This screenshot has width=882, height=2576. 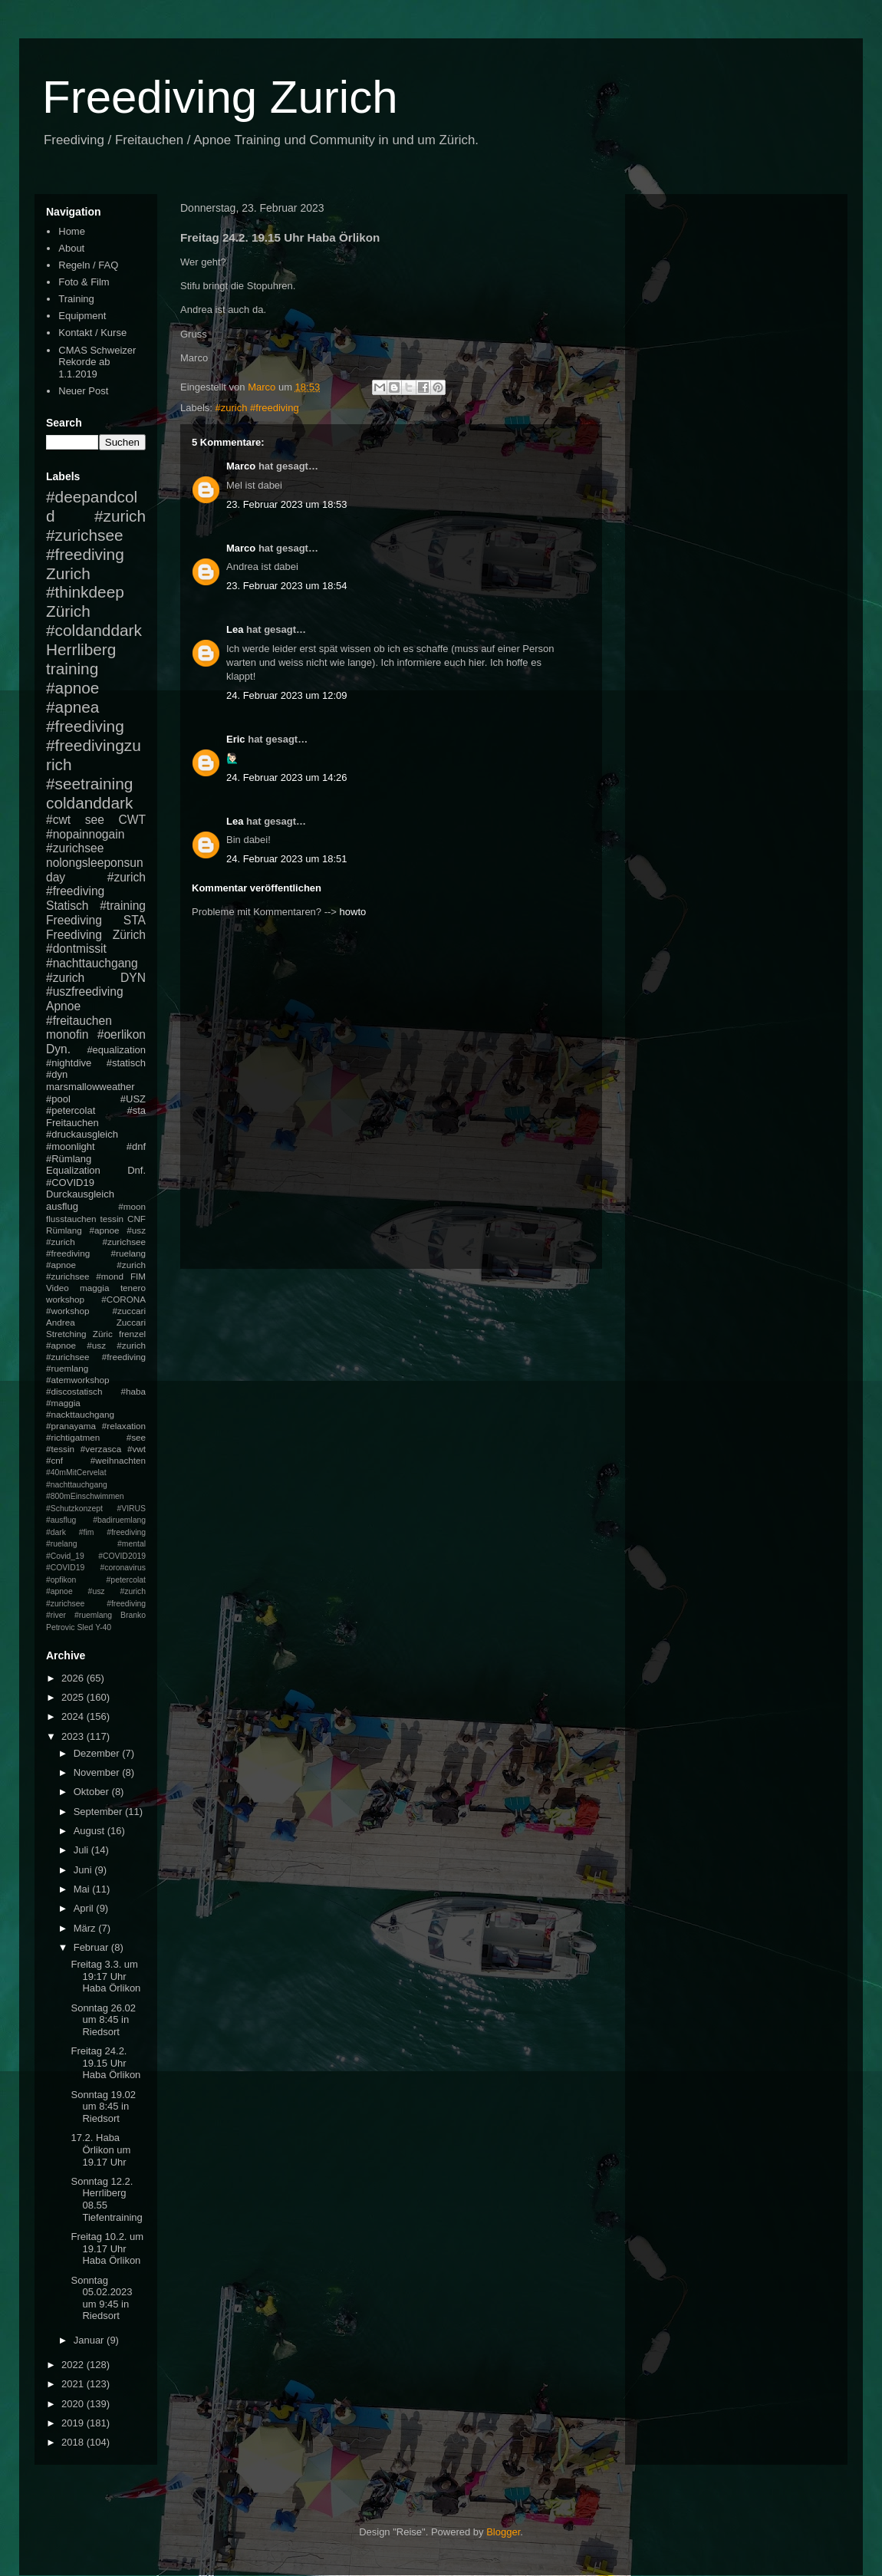 What do you see at coordinates (68, 1158) in the screenshot?
I see `#Rümlang` at bounding box center [68, 1158].